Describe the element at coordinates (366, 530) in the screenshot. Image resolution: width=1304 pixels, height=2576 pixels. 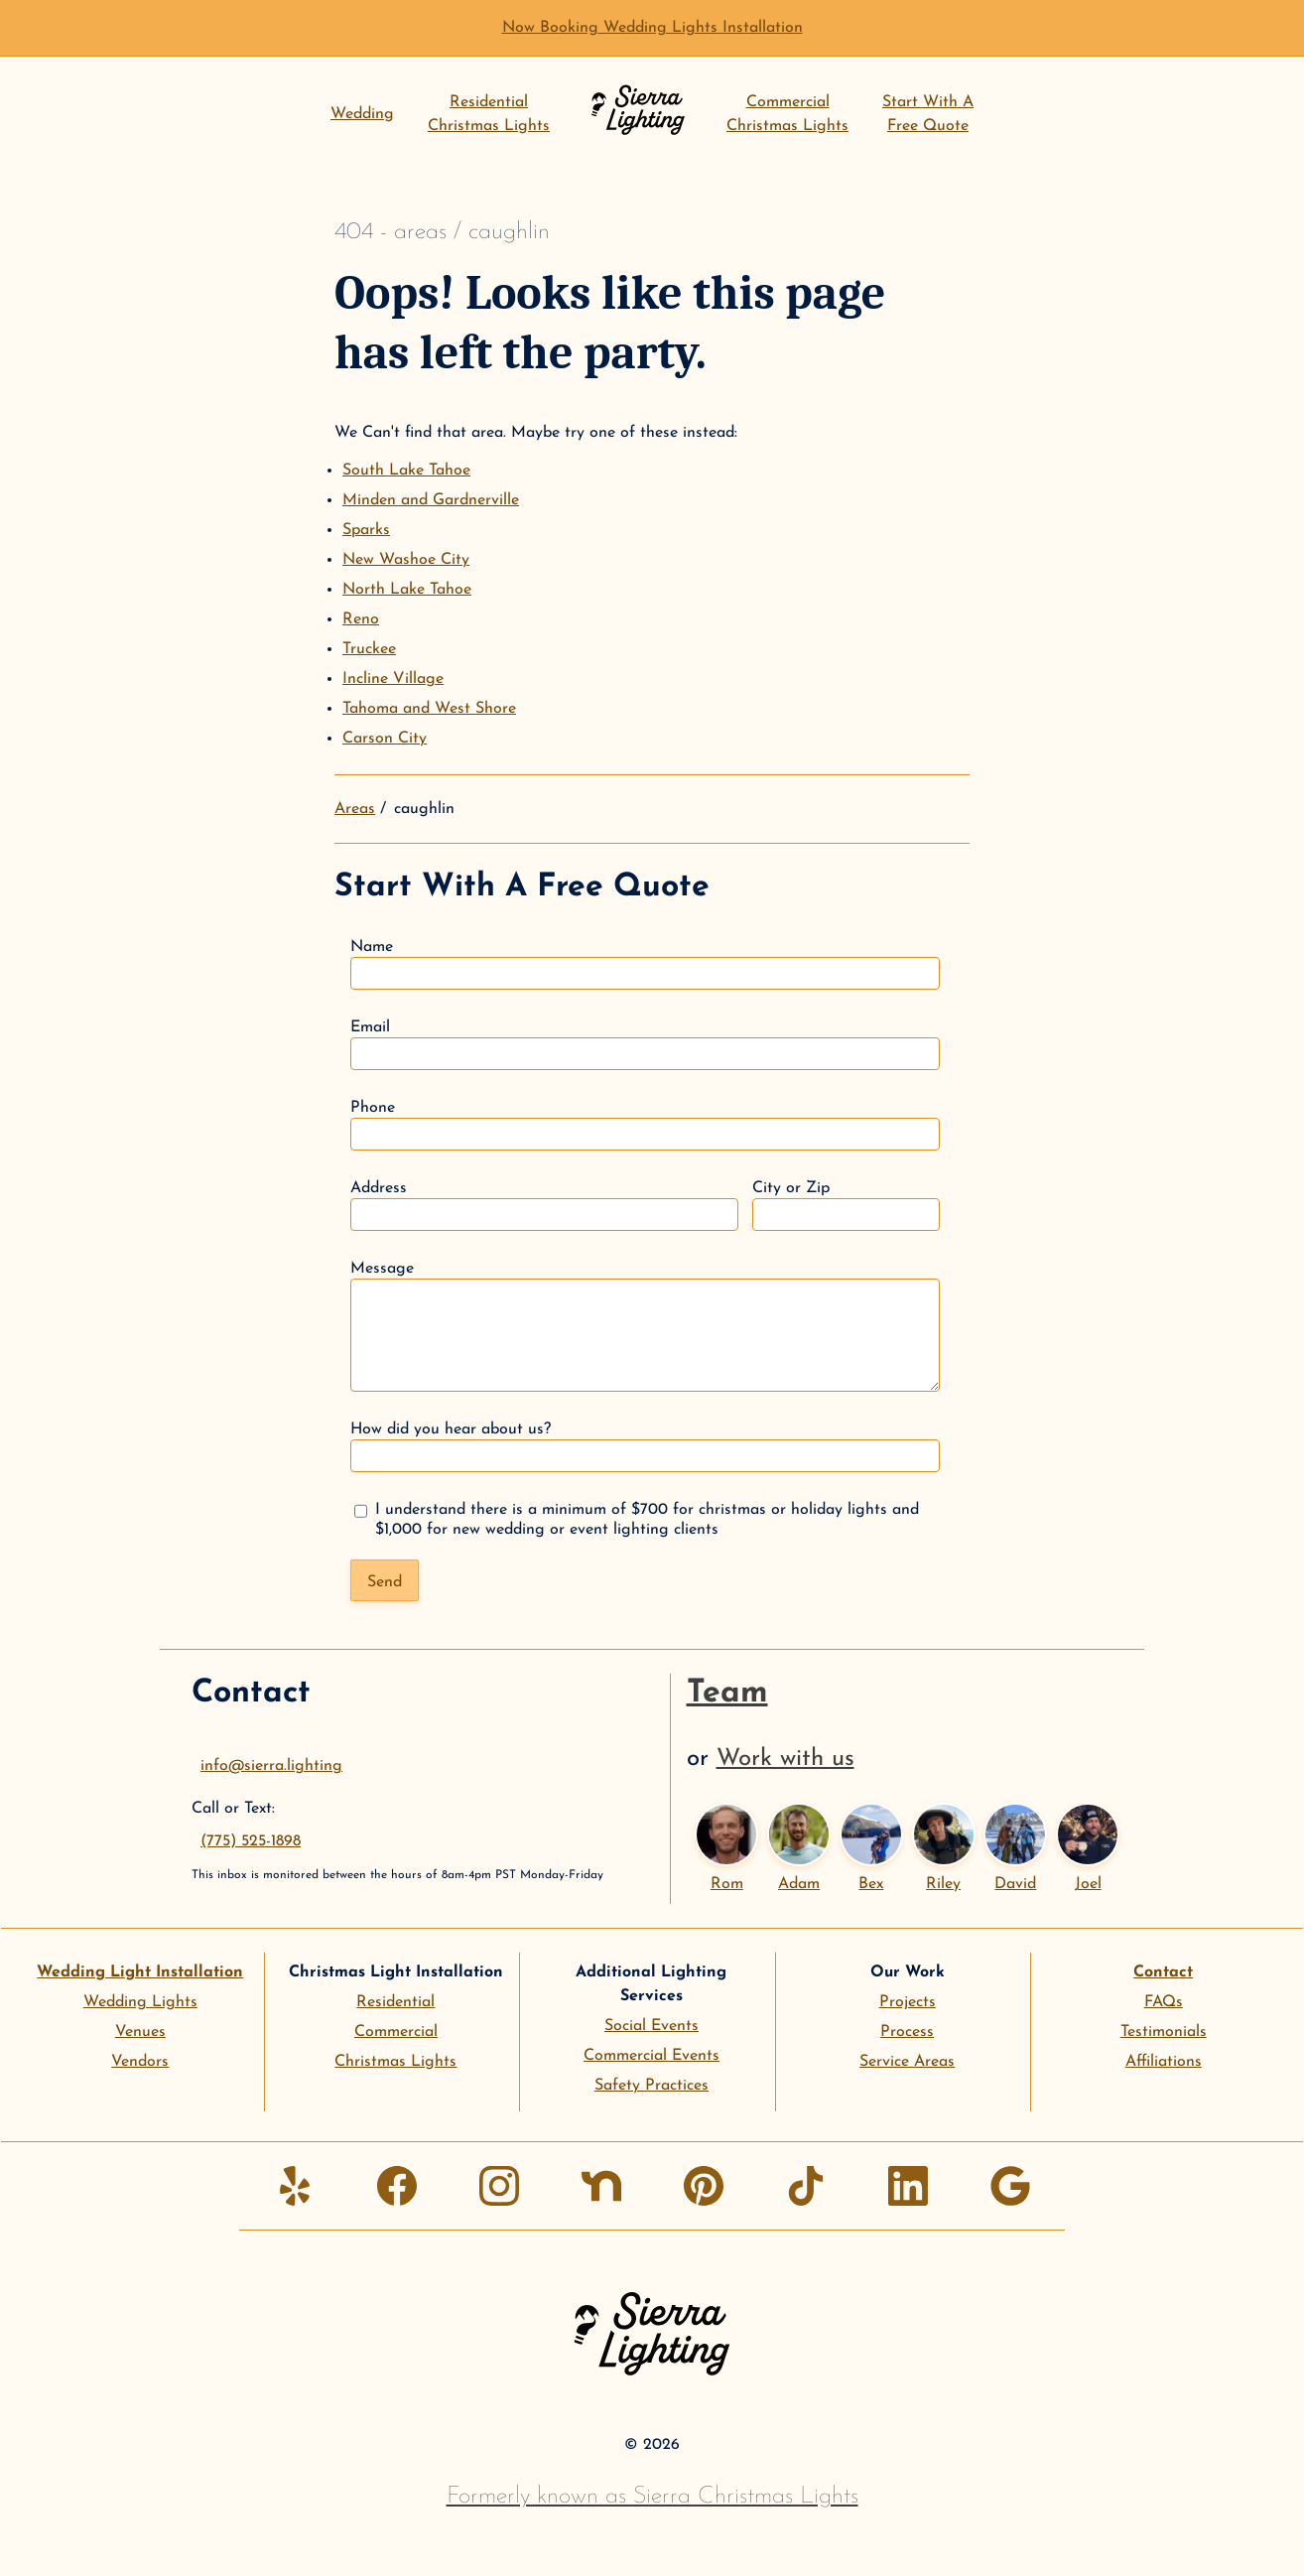
I see `Sparks` at that location.